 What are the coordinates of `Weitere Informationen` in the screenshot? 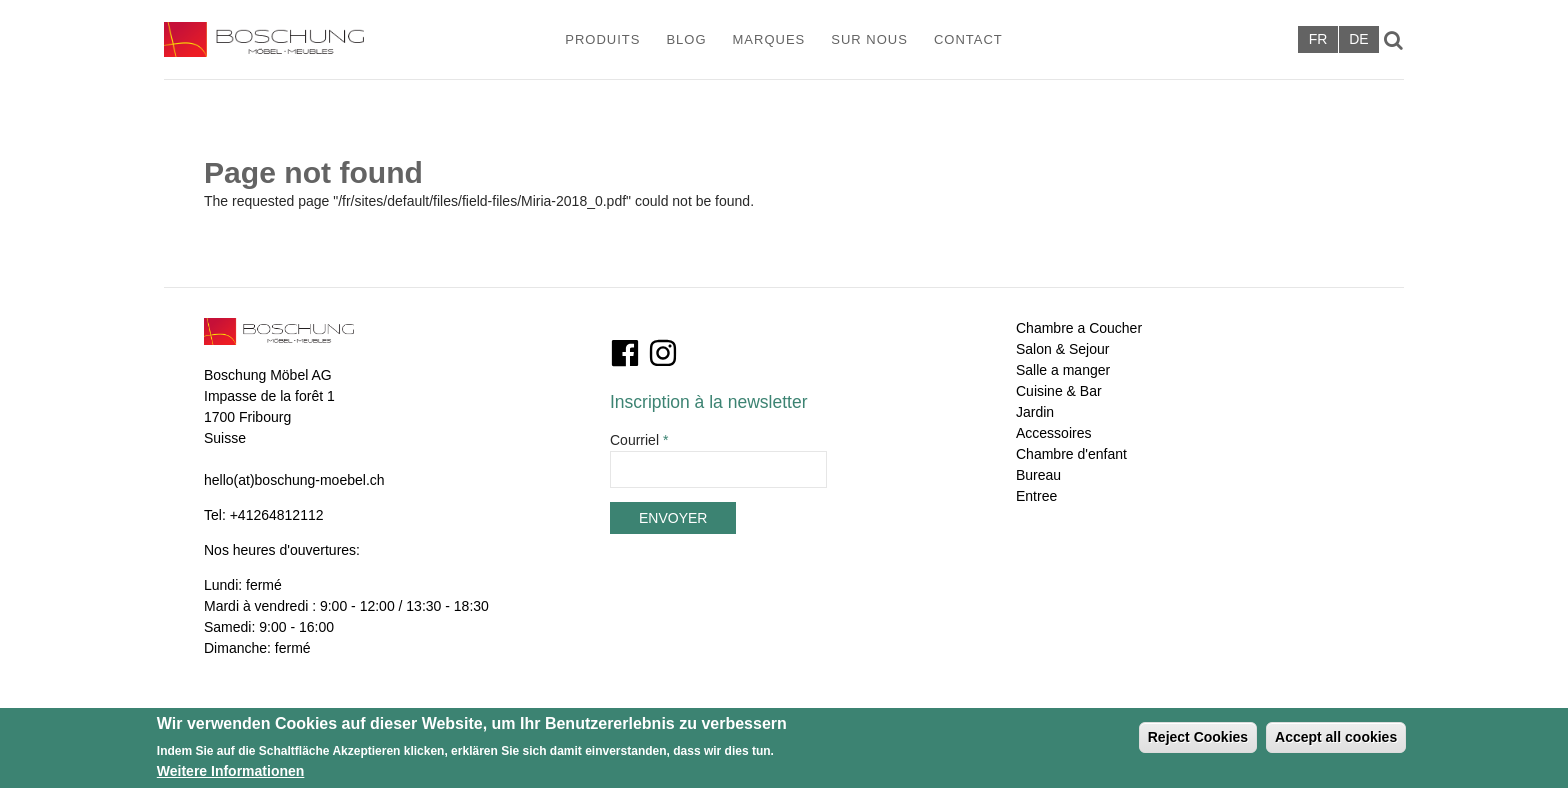 It's located at (231, 776).